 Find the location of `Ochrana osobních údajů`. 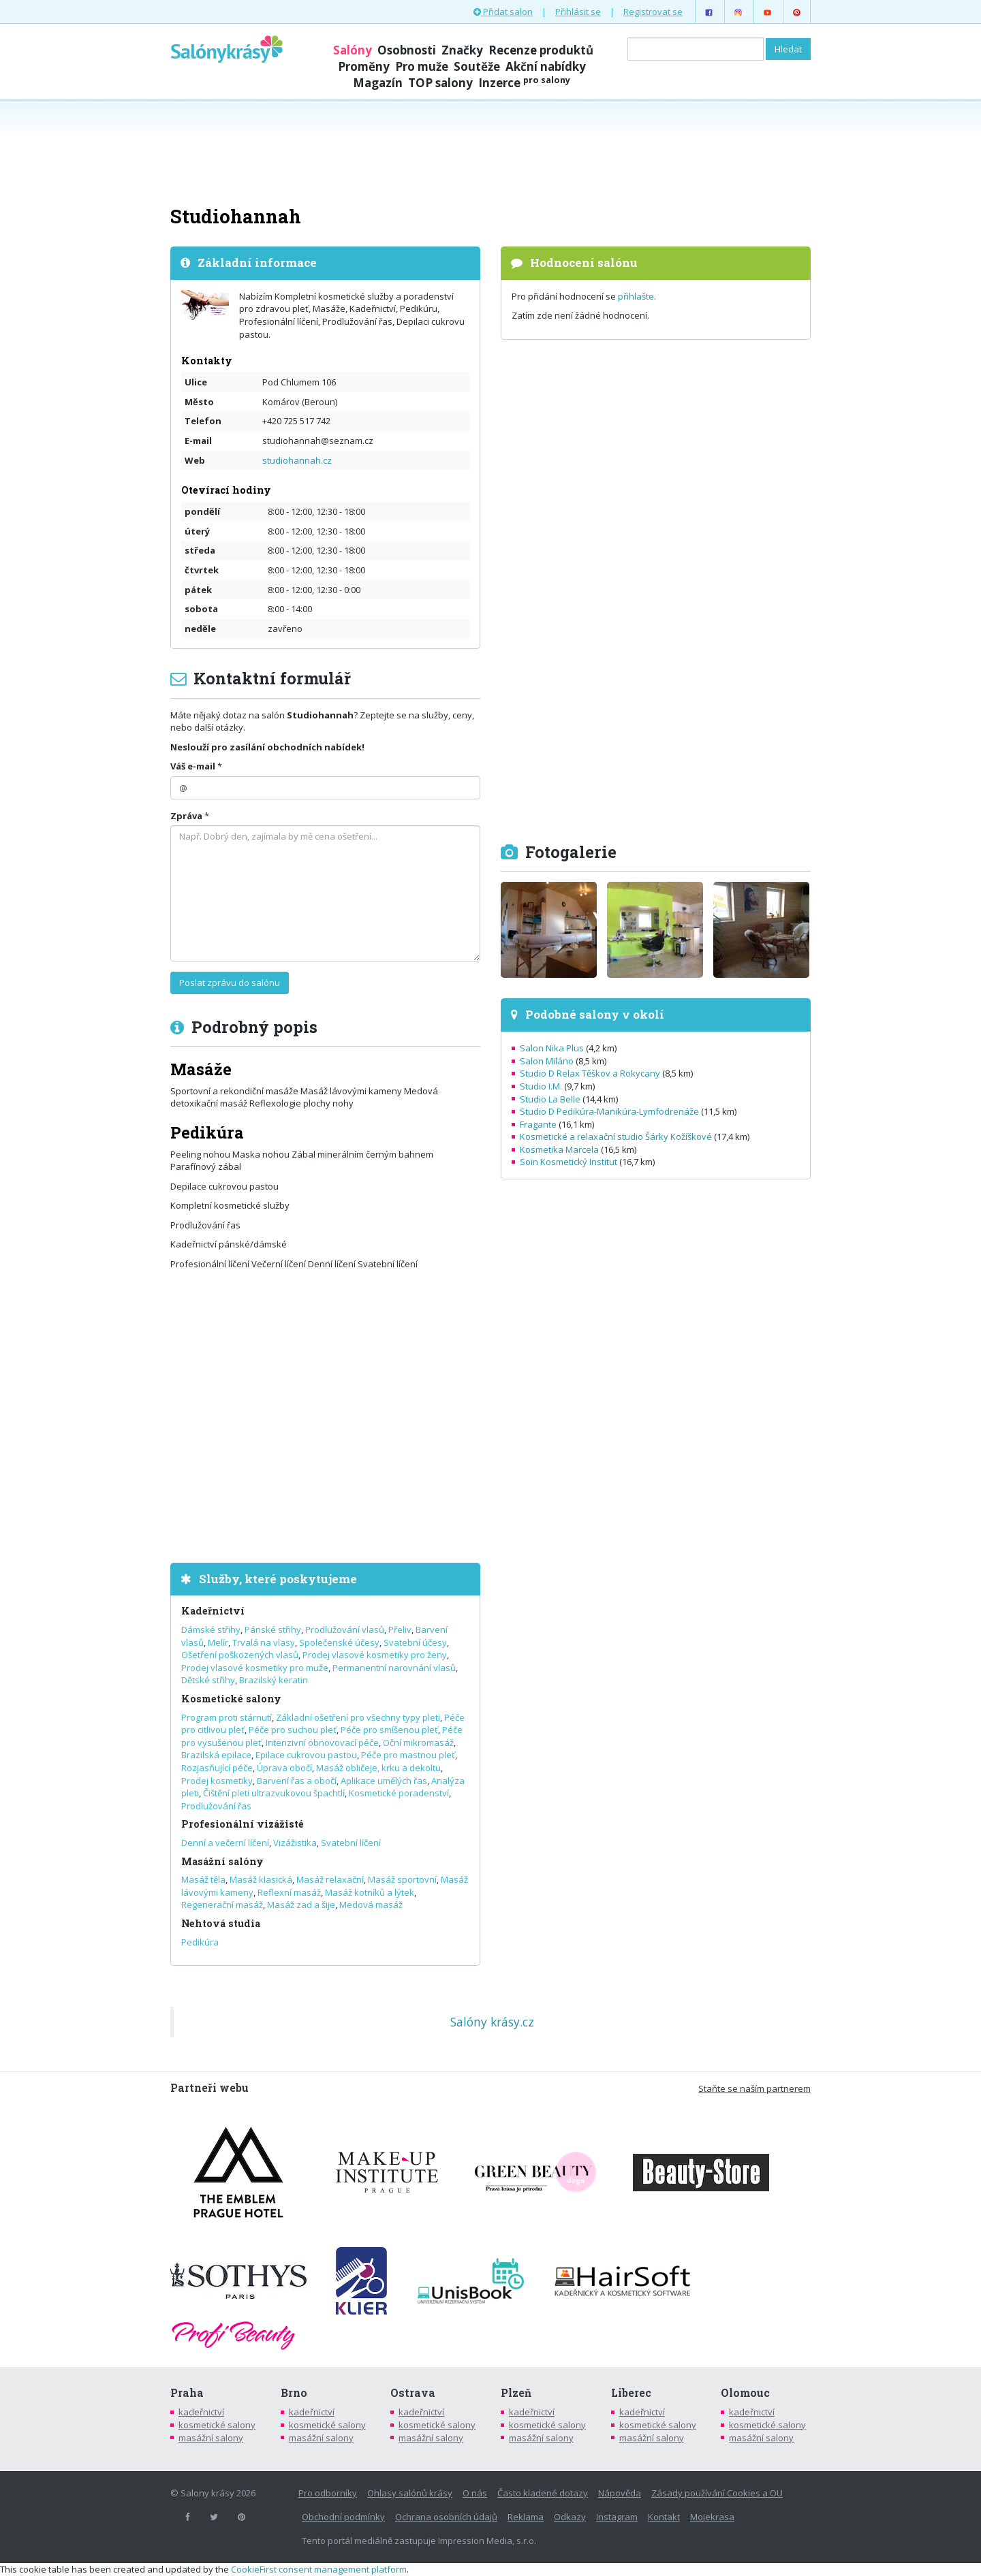

Ochrana osobních údajů is located at coordinates (446, 2517).